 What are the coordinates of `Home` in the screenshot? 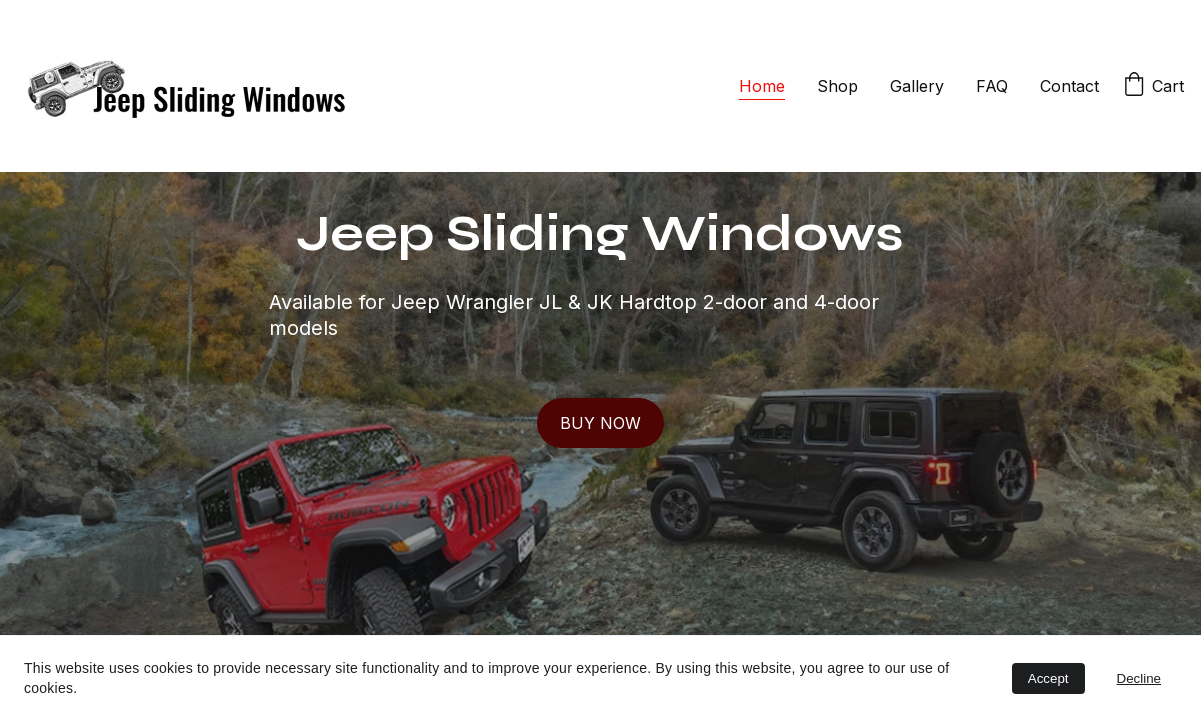 It's located at (762, 86).